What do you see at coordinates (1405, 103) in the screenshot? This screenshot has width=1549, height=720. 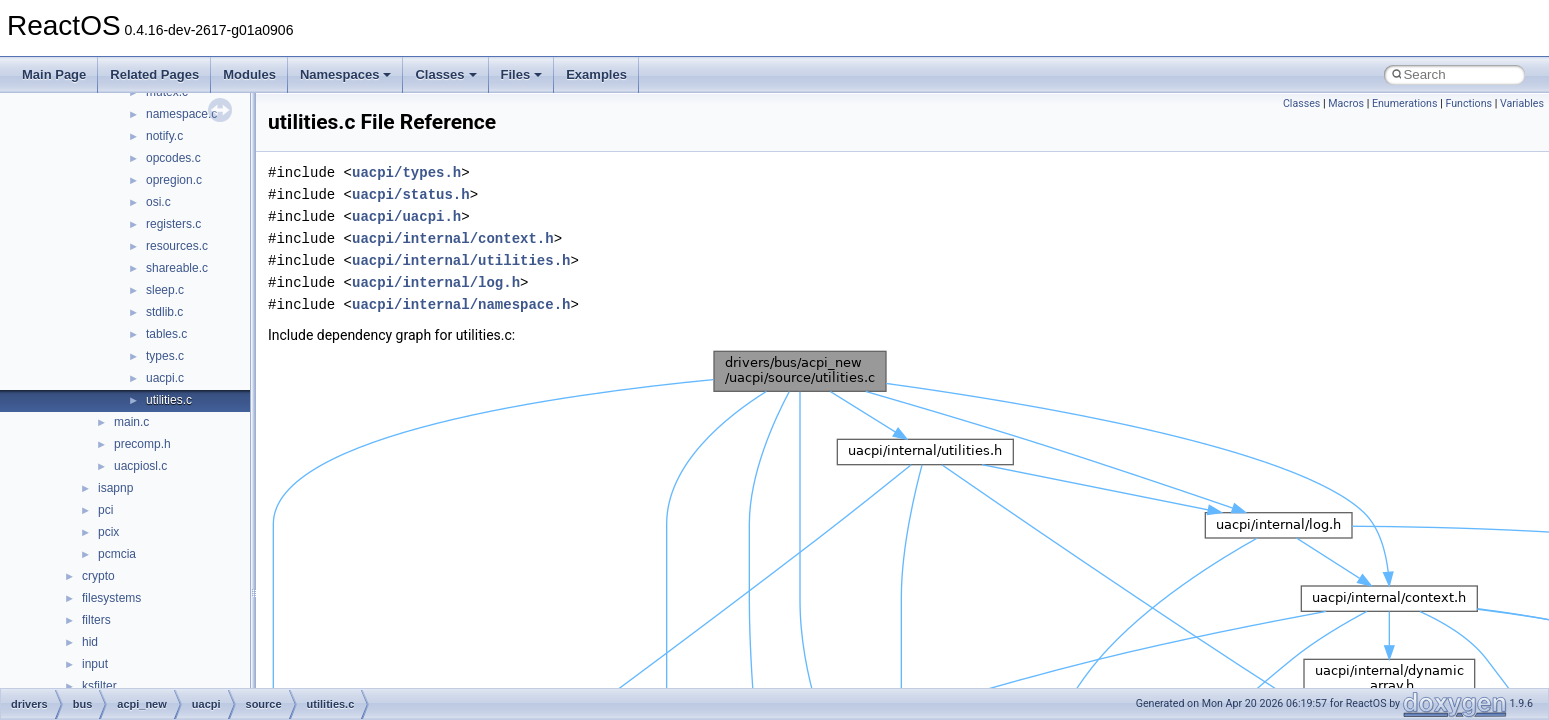 I see `Enumerations` at bounding box center [1405, 103].